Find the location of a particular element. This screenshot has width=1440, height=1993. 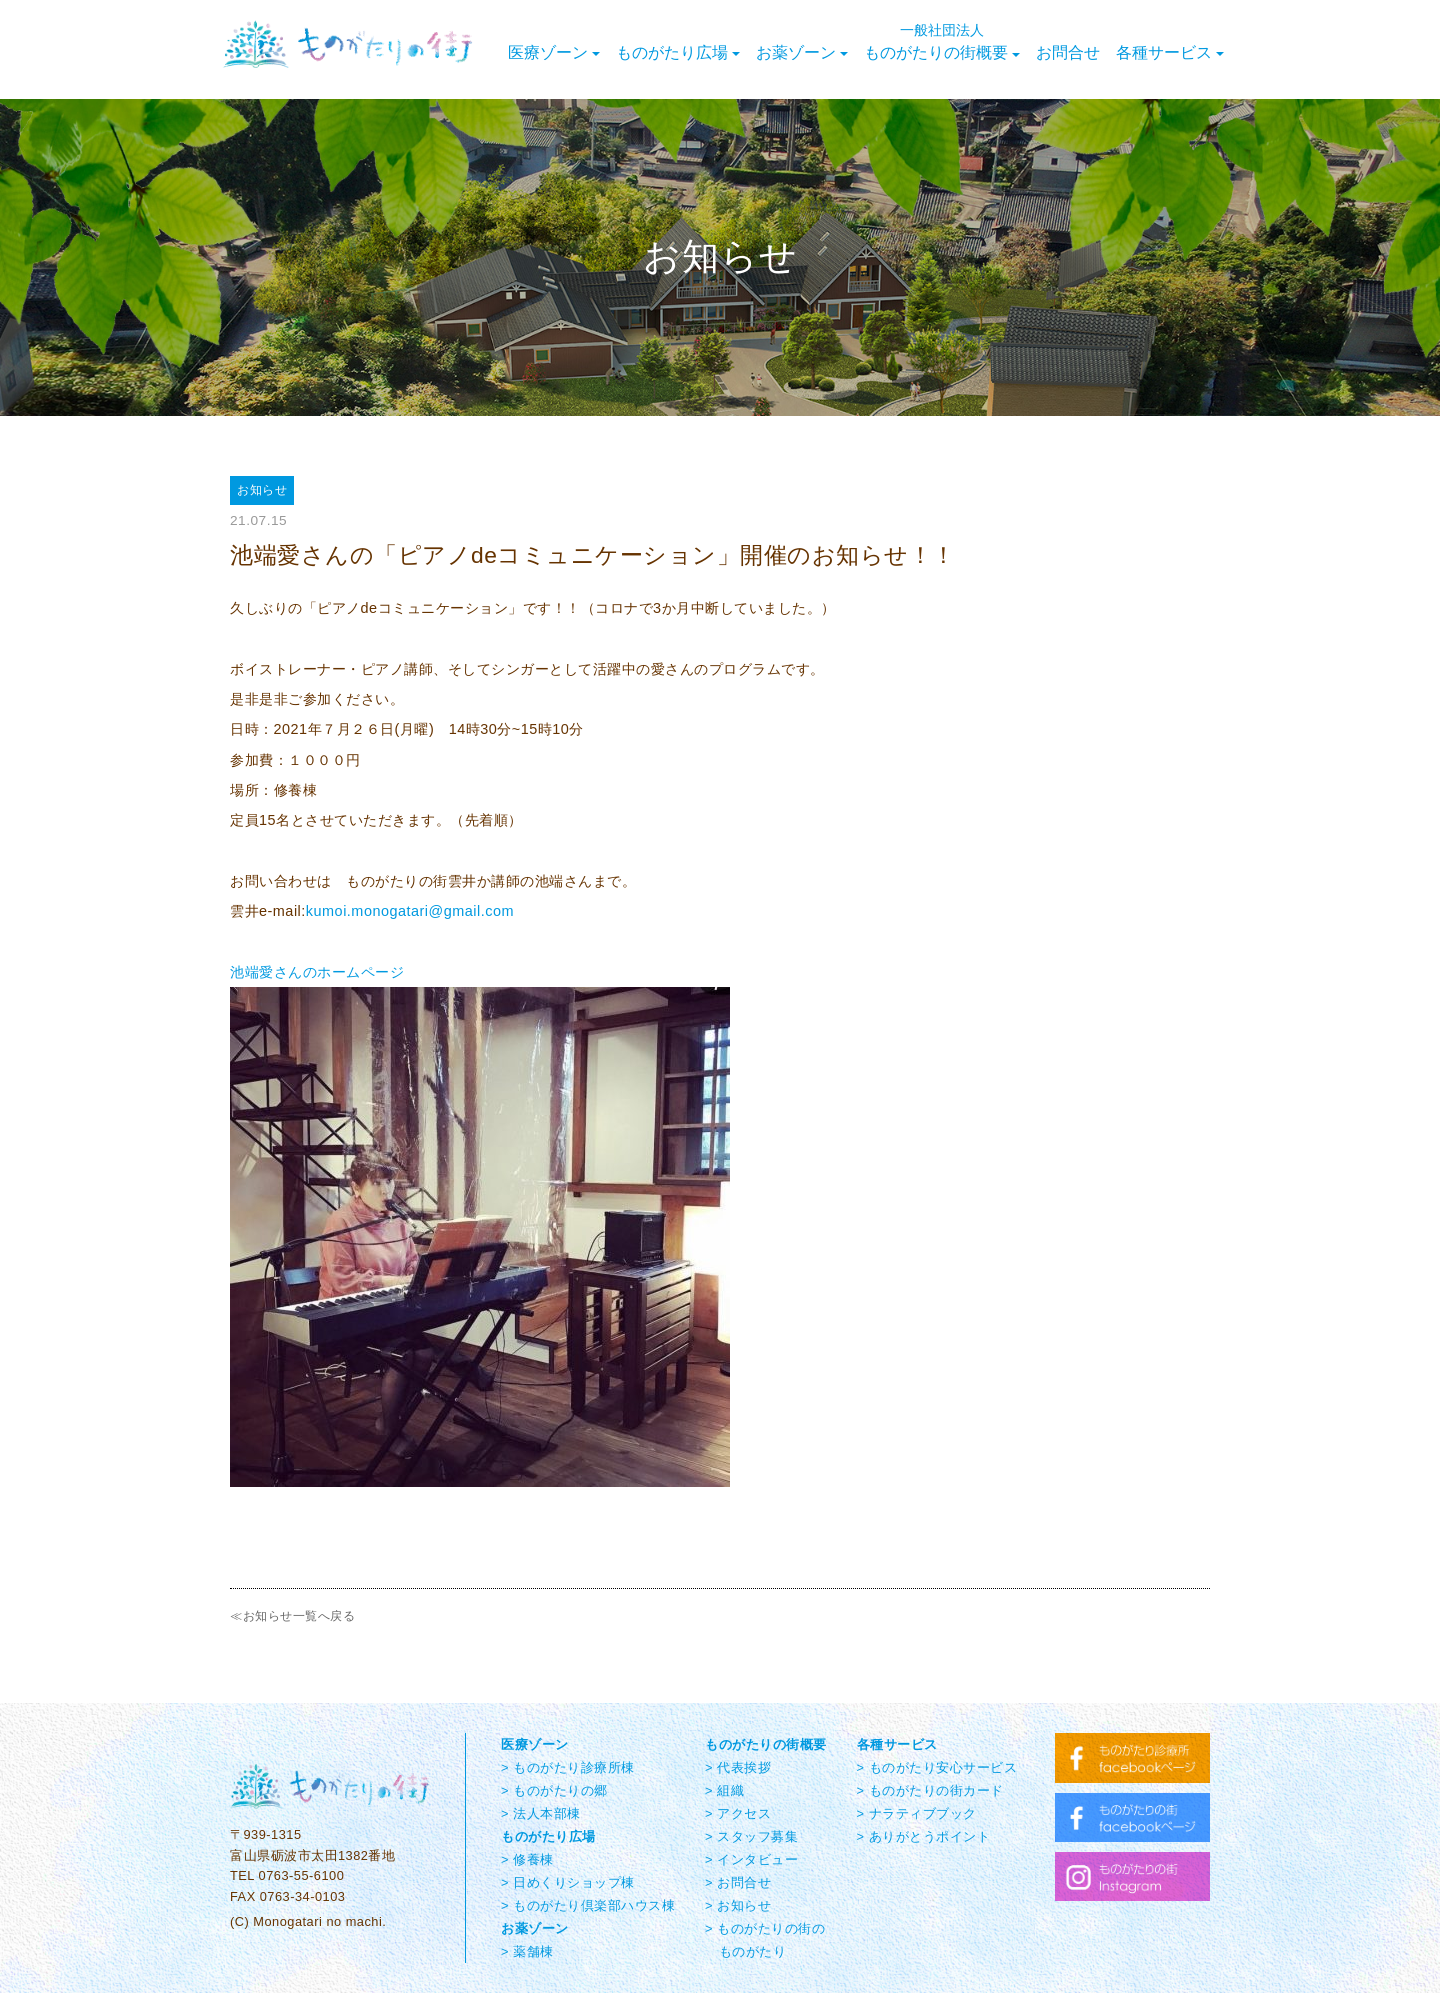

> 法人本部棟 is located at coordinates (541, 1813).